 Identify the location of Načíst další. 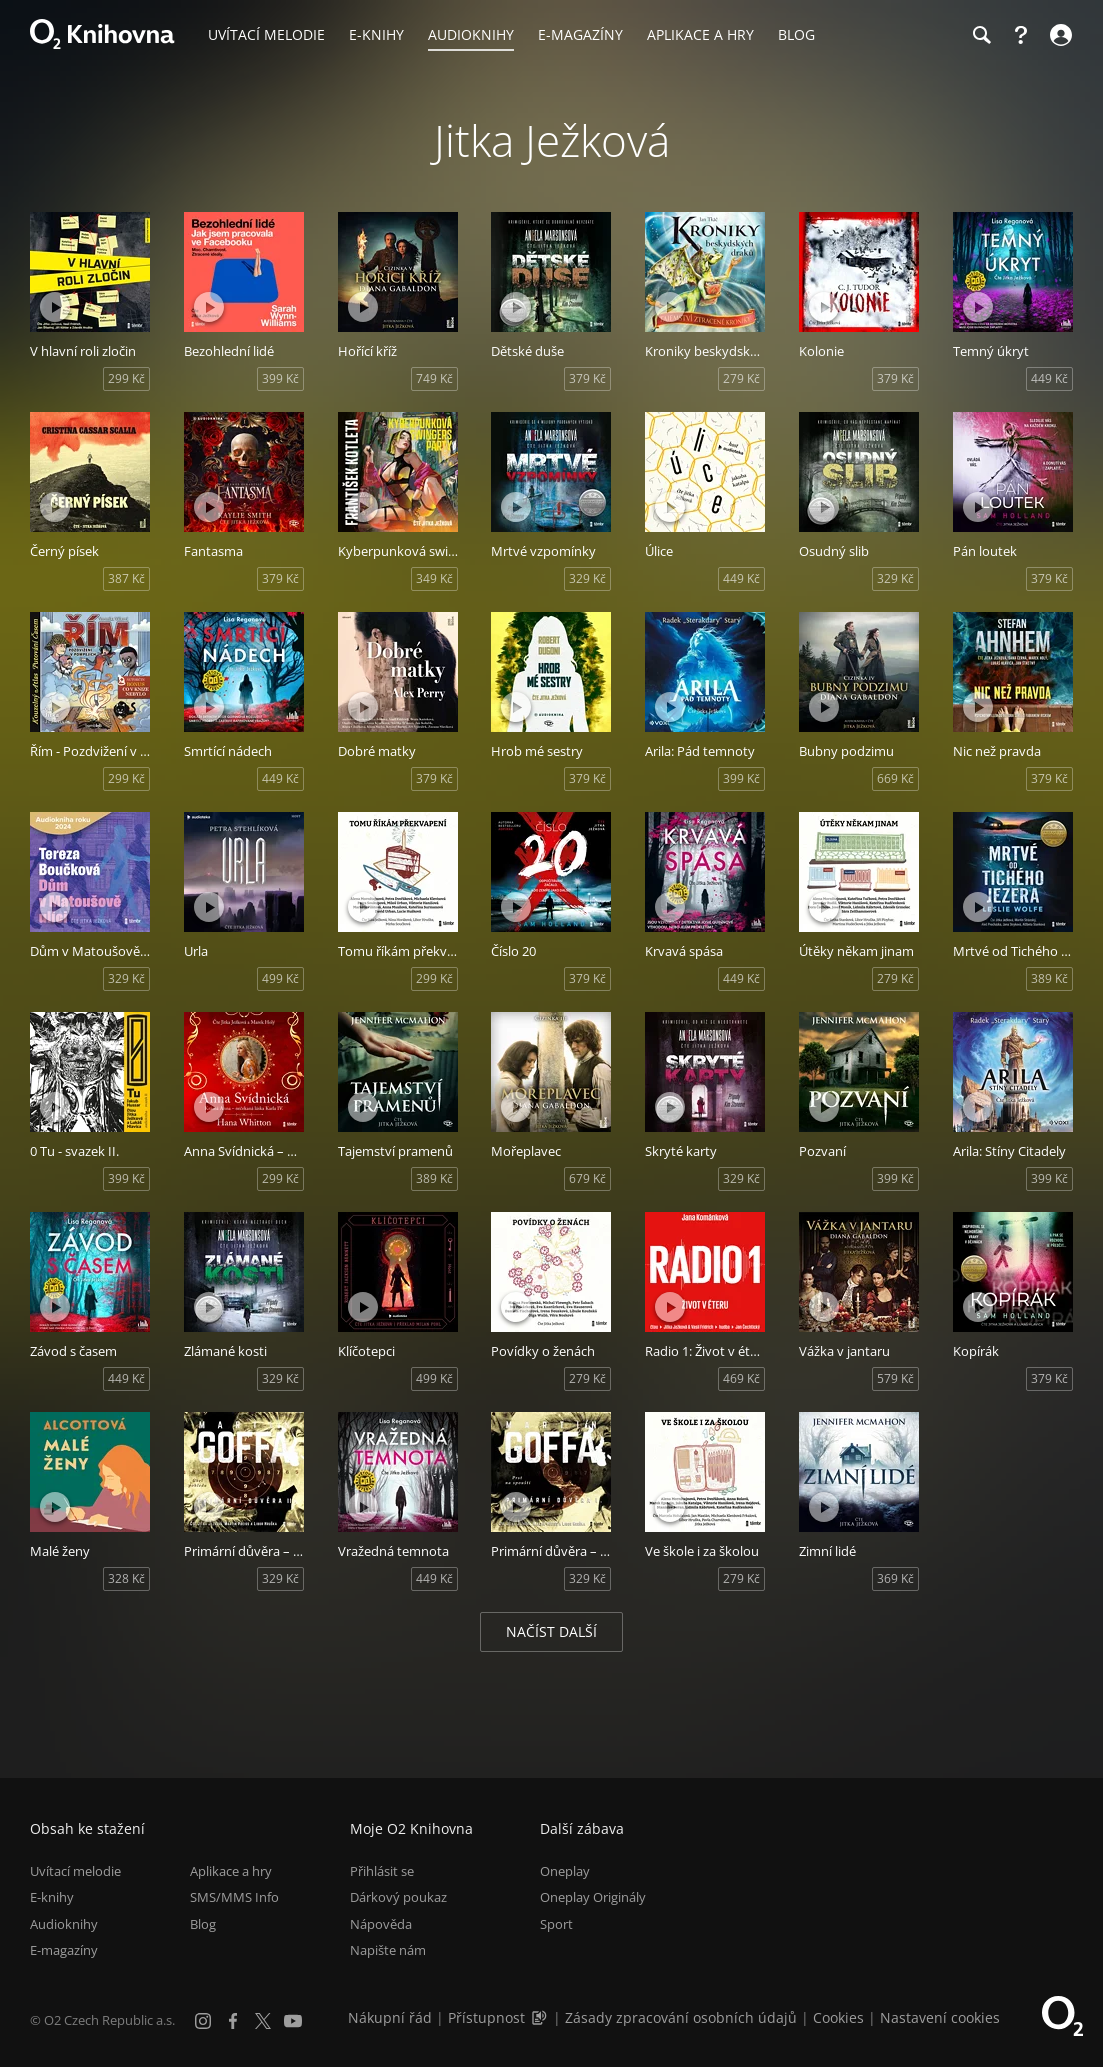
(551, 1631).